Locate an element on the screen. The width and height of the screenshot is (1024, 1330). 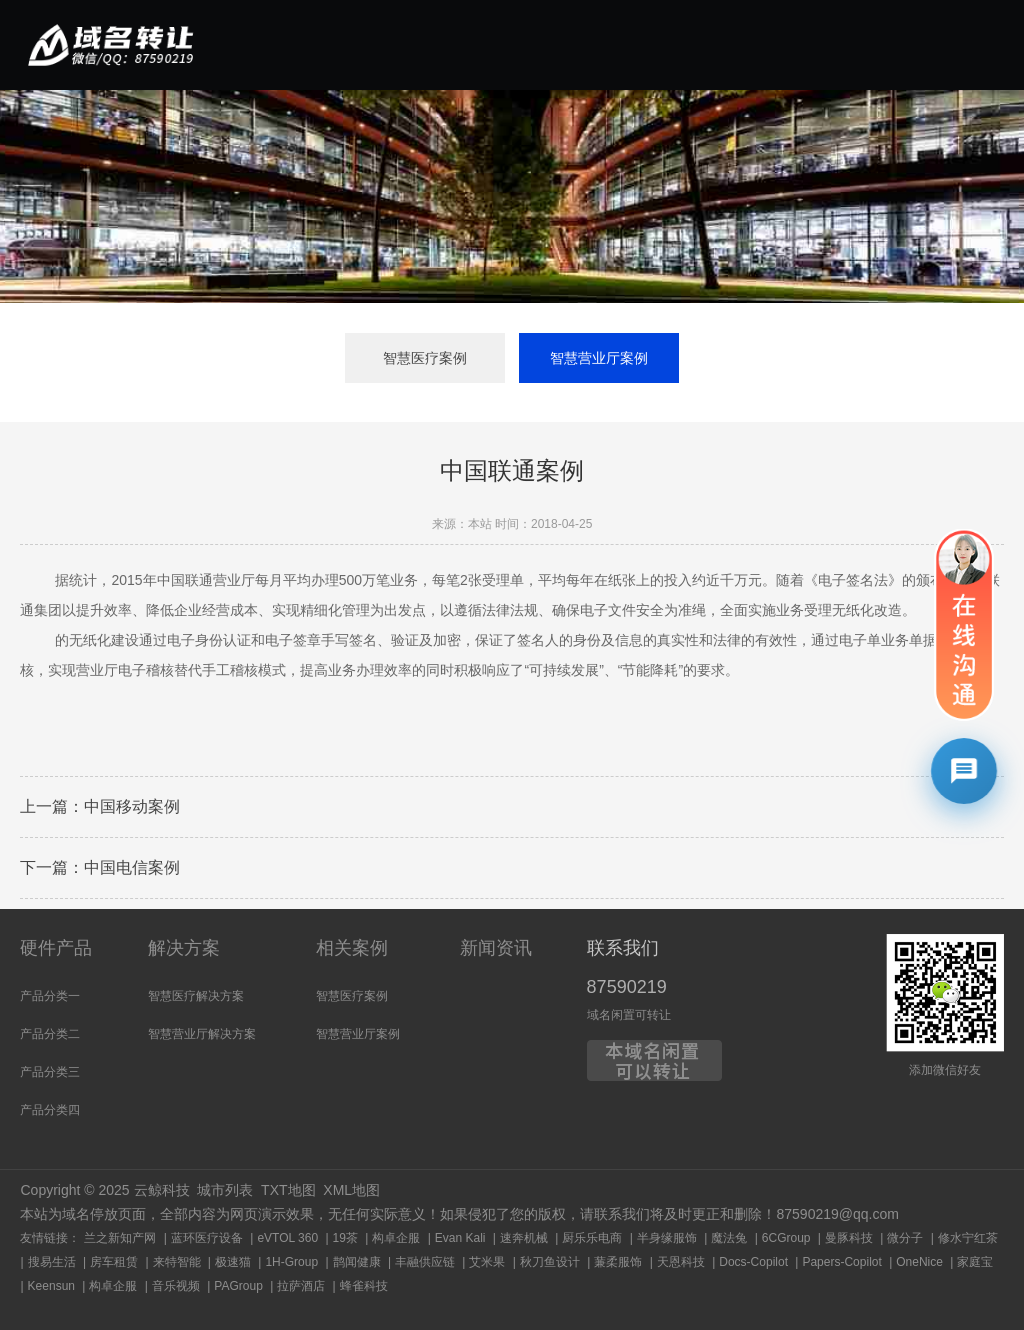
拉萨酒店 is located at coordinates (301, 1286).